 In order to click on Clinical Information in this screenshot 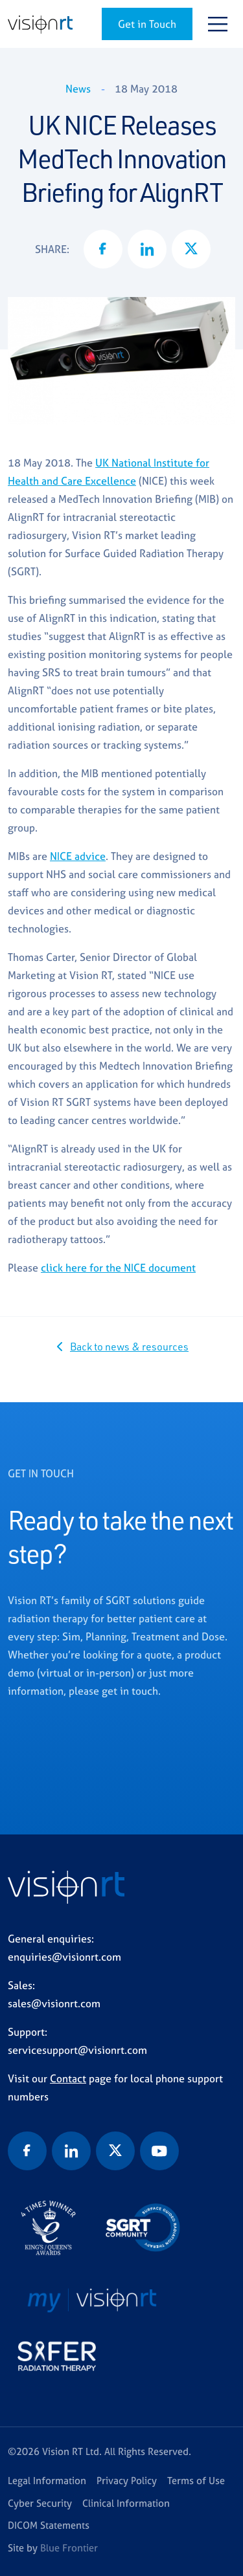, I will do `click(126, 2503)`.